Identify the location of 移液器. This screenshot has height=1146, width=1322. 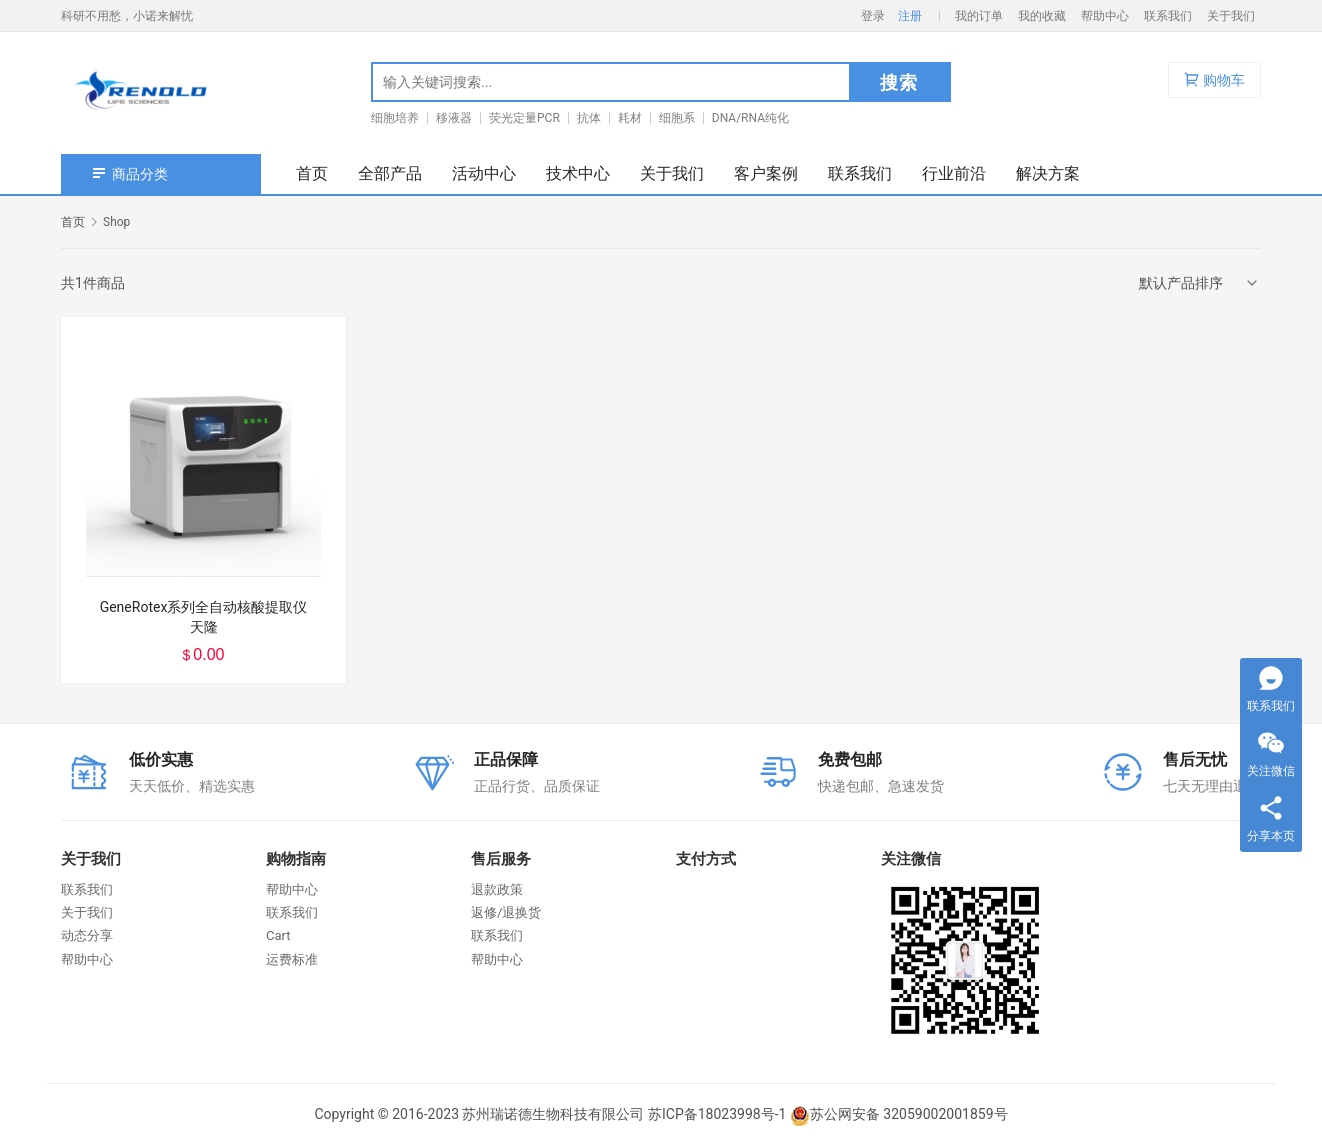
(454, 118).